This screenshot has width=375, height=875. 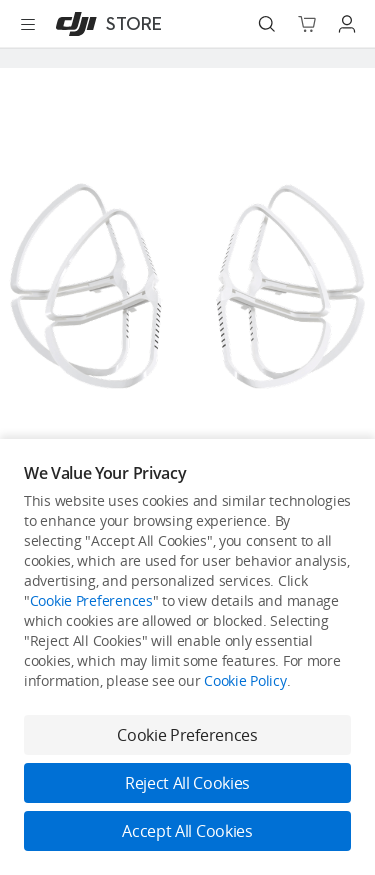 What do you see at coordinates (187, 831) in the screenshot?
I see `Accept All Cookies` at bounding box center [187, 831].